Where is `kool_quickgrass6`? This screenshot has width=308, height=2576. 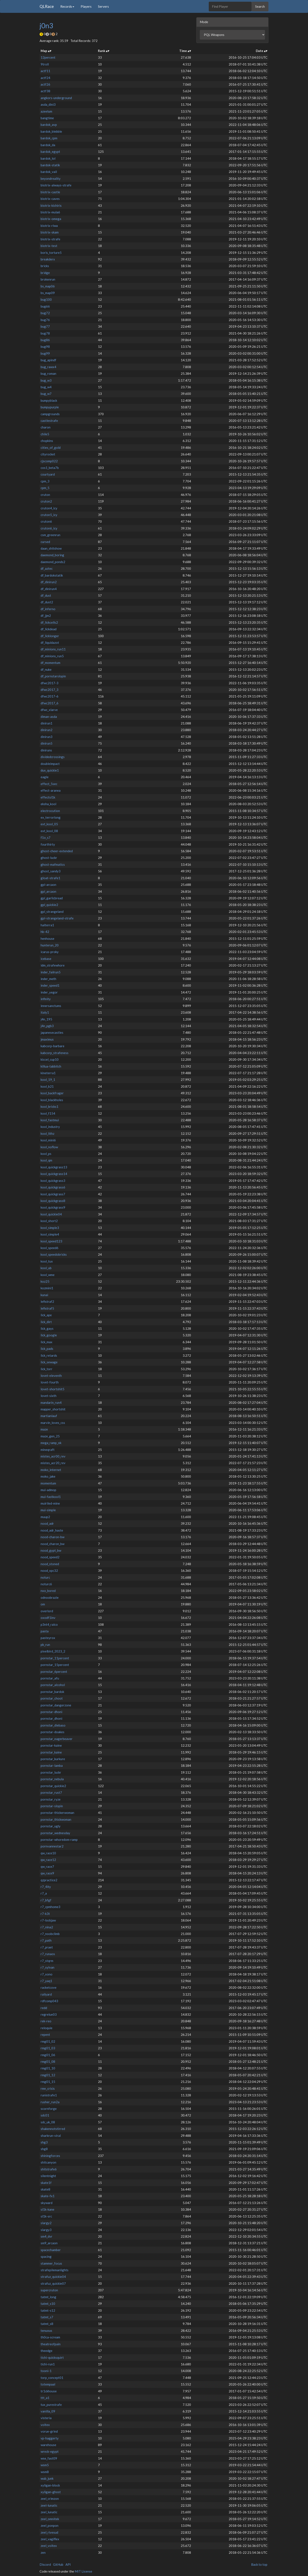
kool_quickgrass6 is located at coordinates (53, 1187).